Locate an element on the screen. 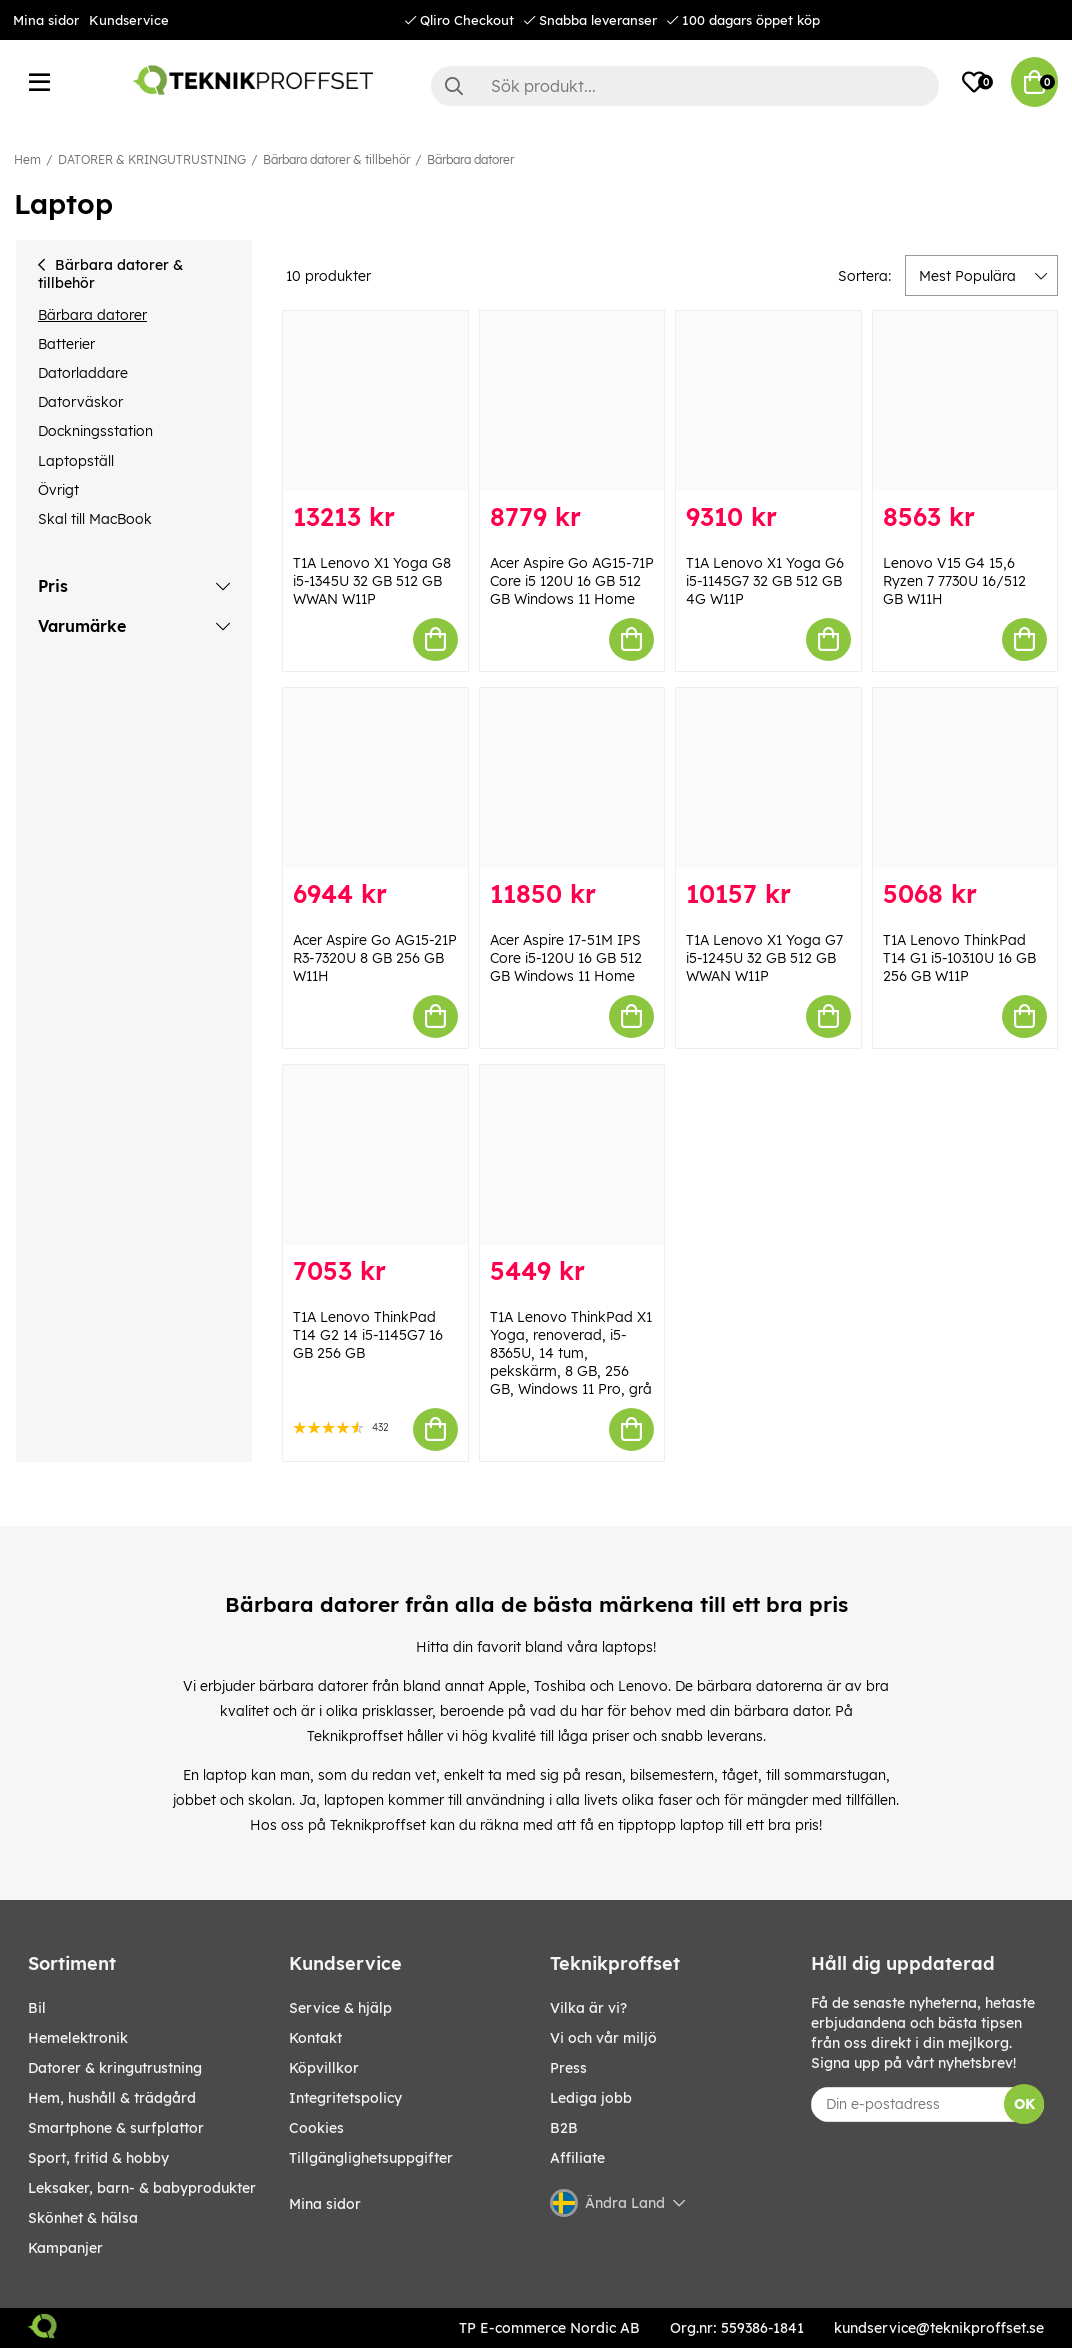 This screenshot has height=2348, width=1072. [T1A Lenovo ThinkPad X1 Yoga, renoverad, i5-8365U, 14 tum, pekskärm, 8 GB, 256 GB, Windows 11 Pro, grå] is located at coordinates (572, 1155).